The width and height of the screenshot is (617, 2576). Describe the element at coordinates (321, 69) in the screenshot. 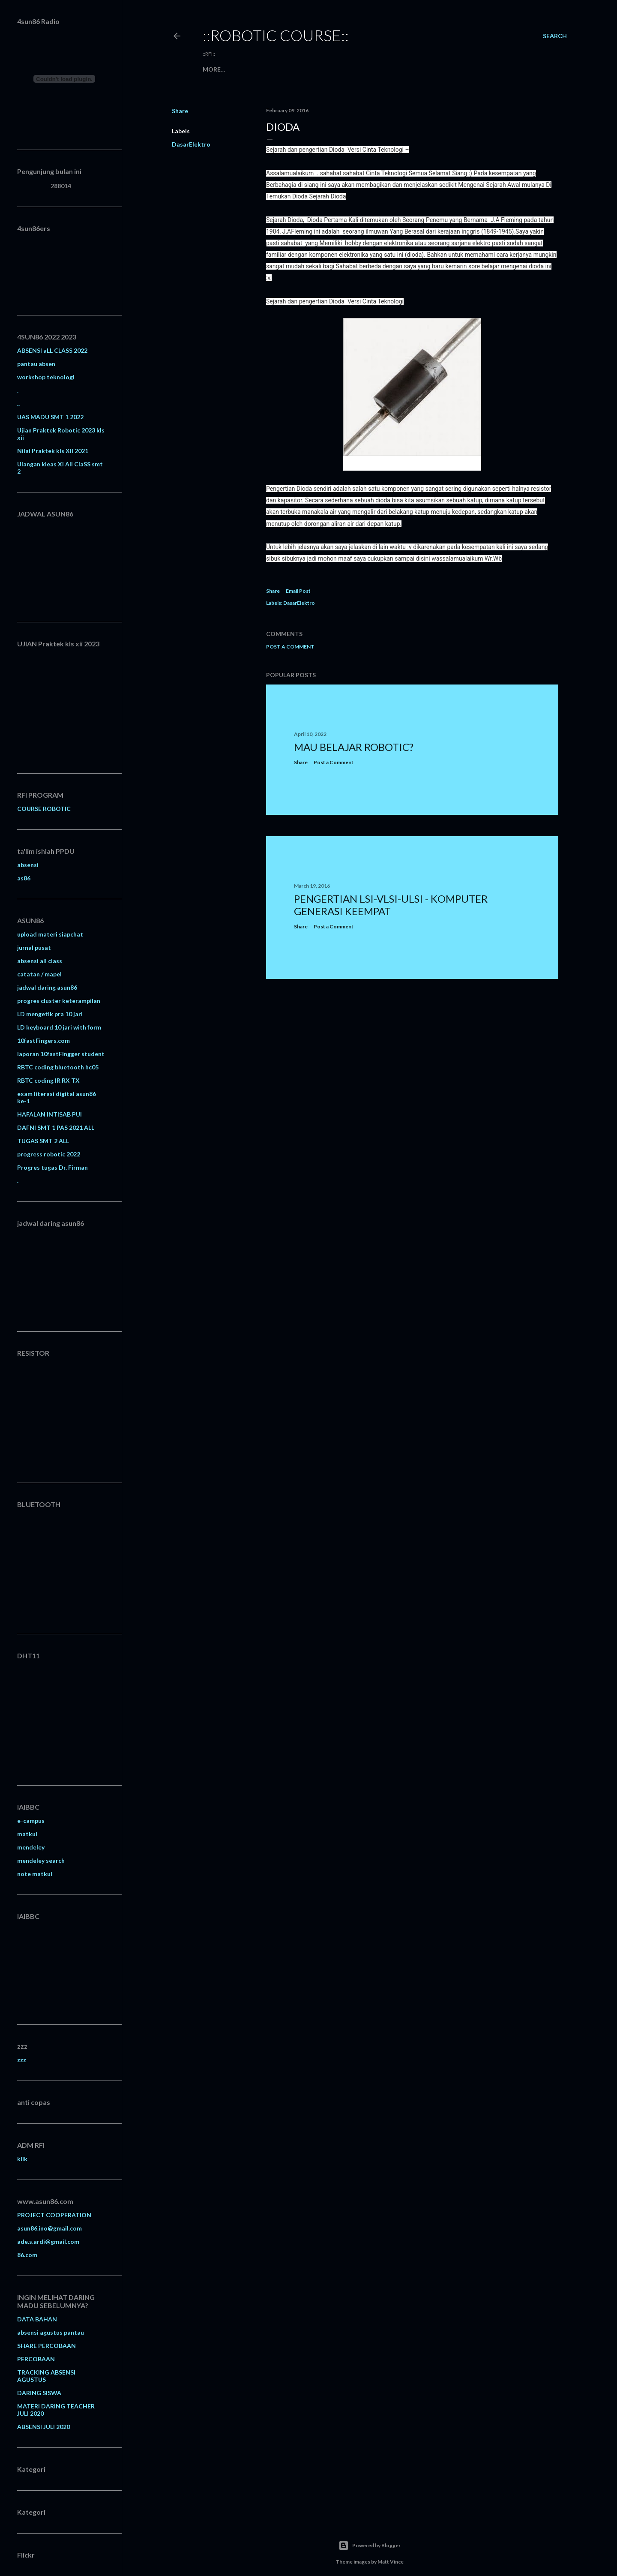

I see `Kontak` at that location.